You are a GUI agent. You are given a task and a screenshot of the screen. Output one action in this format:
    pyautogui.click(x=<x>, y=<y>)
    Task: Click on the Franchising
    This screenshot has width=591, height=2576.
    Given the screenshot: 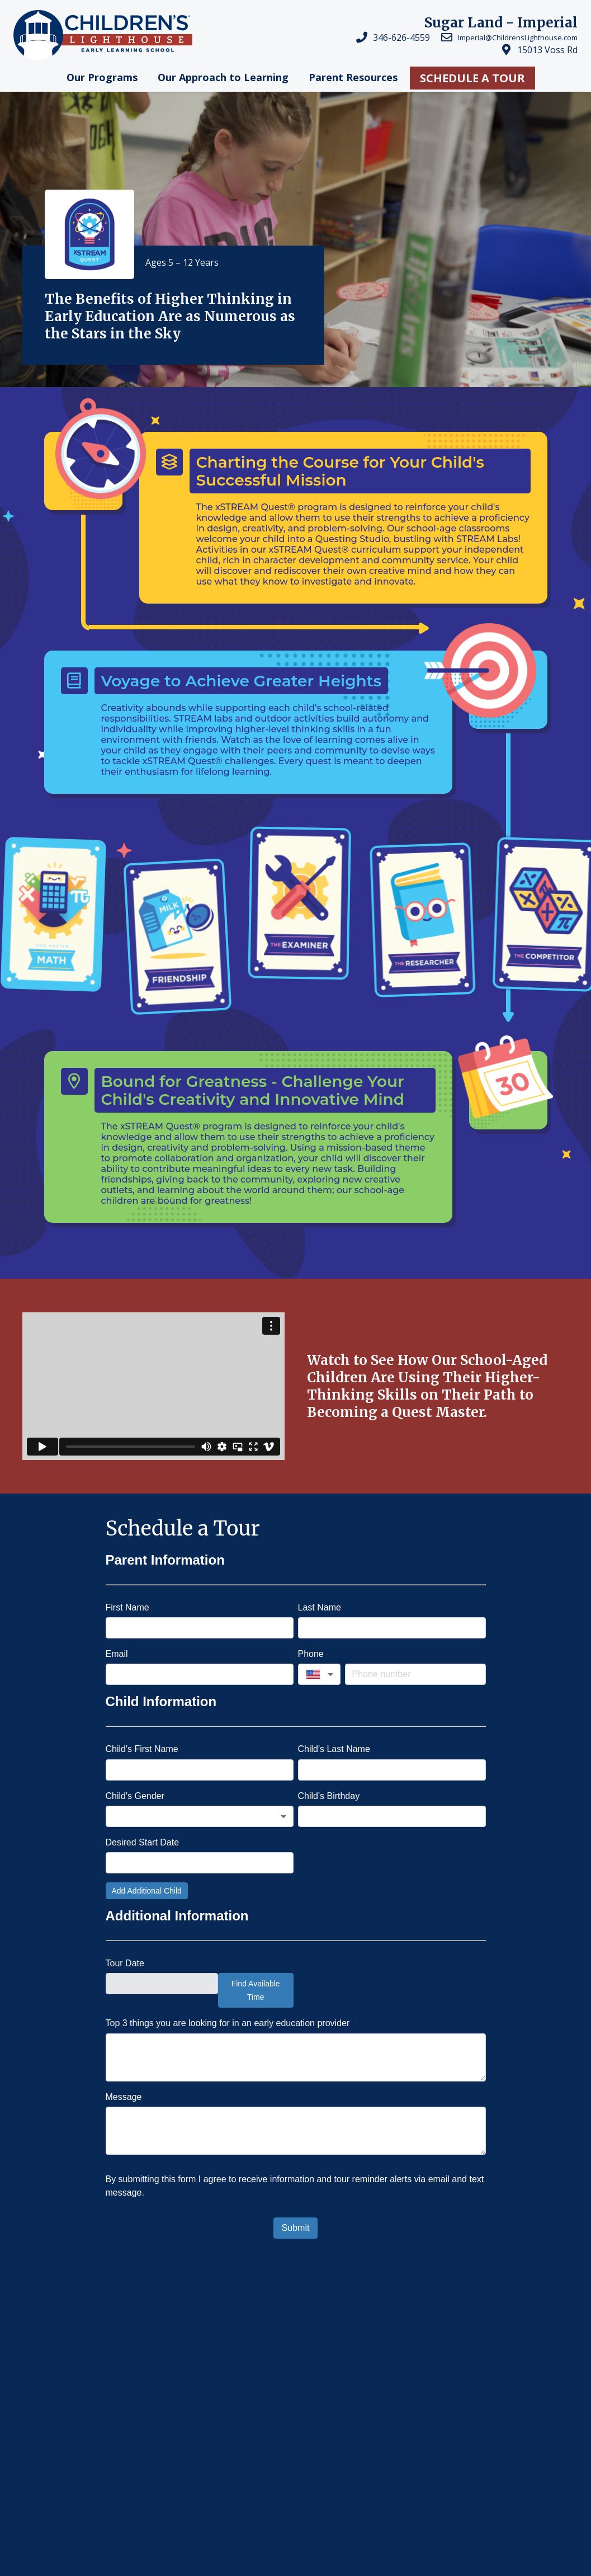 What is the action you would take?
    pyautogui.click(x=220, y=2455)
    